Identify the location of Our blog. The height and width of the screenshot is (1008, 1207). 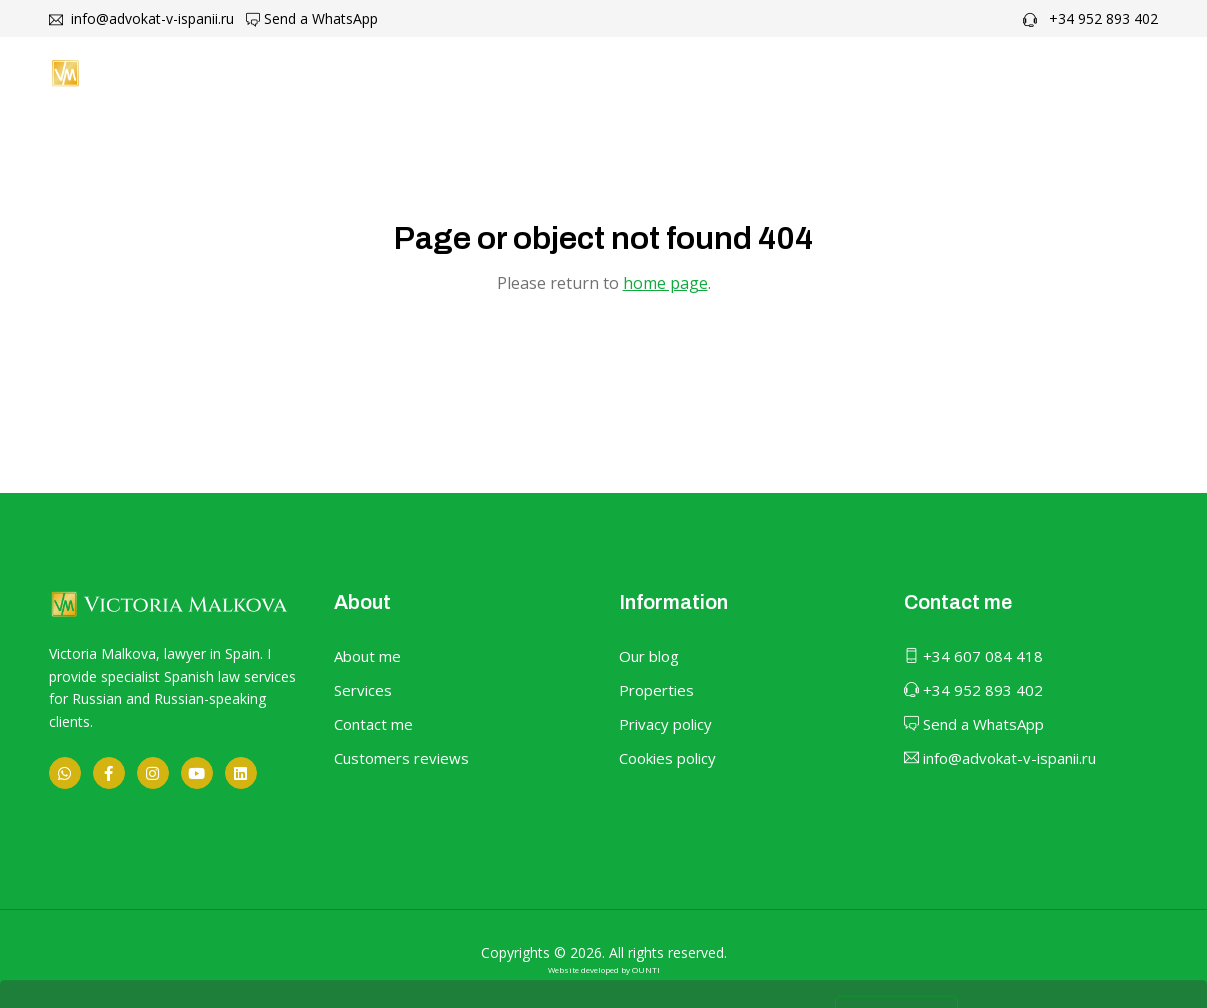
(649, 656).